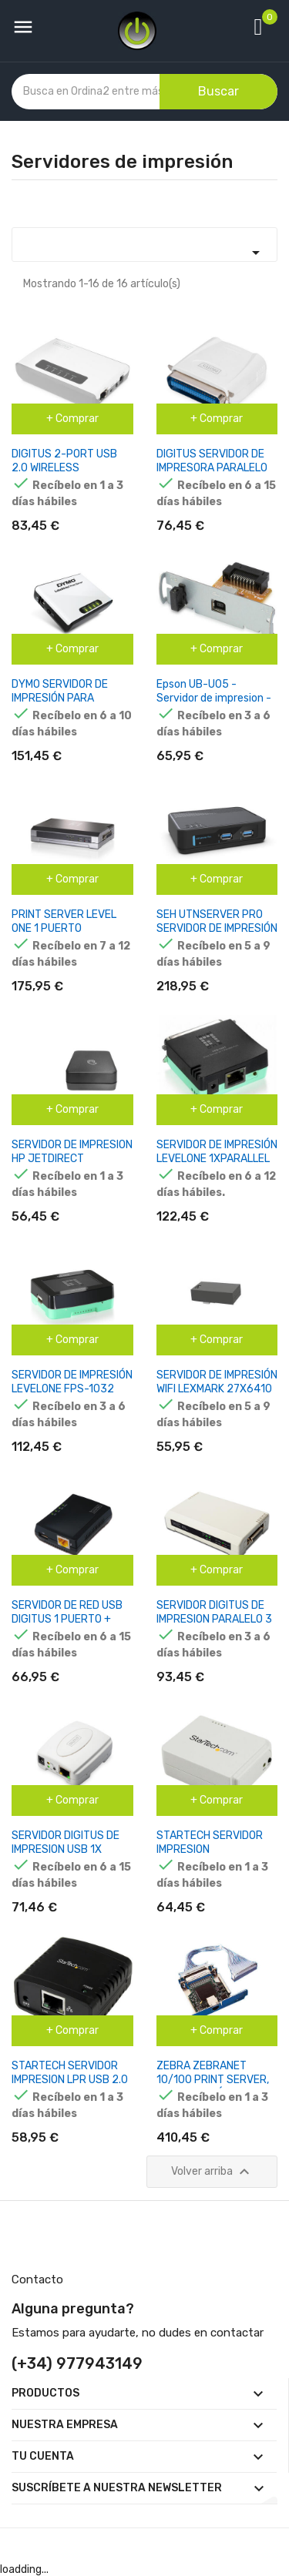 The image size is (289, 2576). Describe the element at coordinates (216, 928) in the screenshot. I see `SEH UTNSERVER PRO SERVIDOR DE IMPRESIÓN LAN ETHERNET NEGRO` at that location.